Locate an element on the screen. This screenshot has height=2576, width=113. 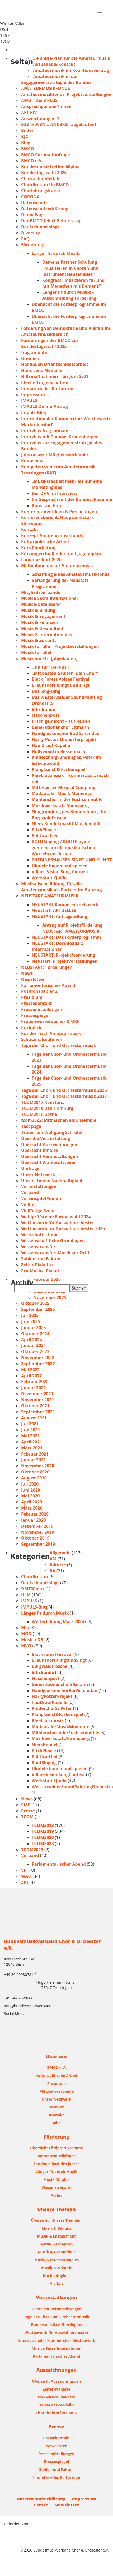
Februar 2022 is located at coordinates (35, 1381).